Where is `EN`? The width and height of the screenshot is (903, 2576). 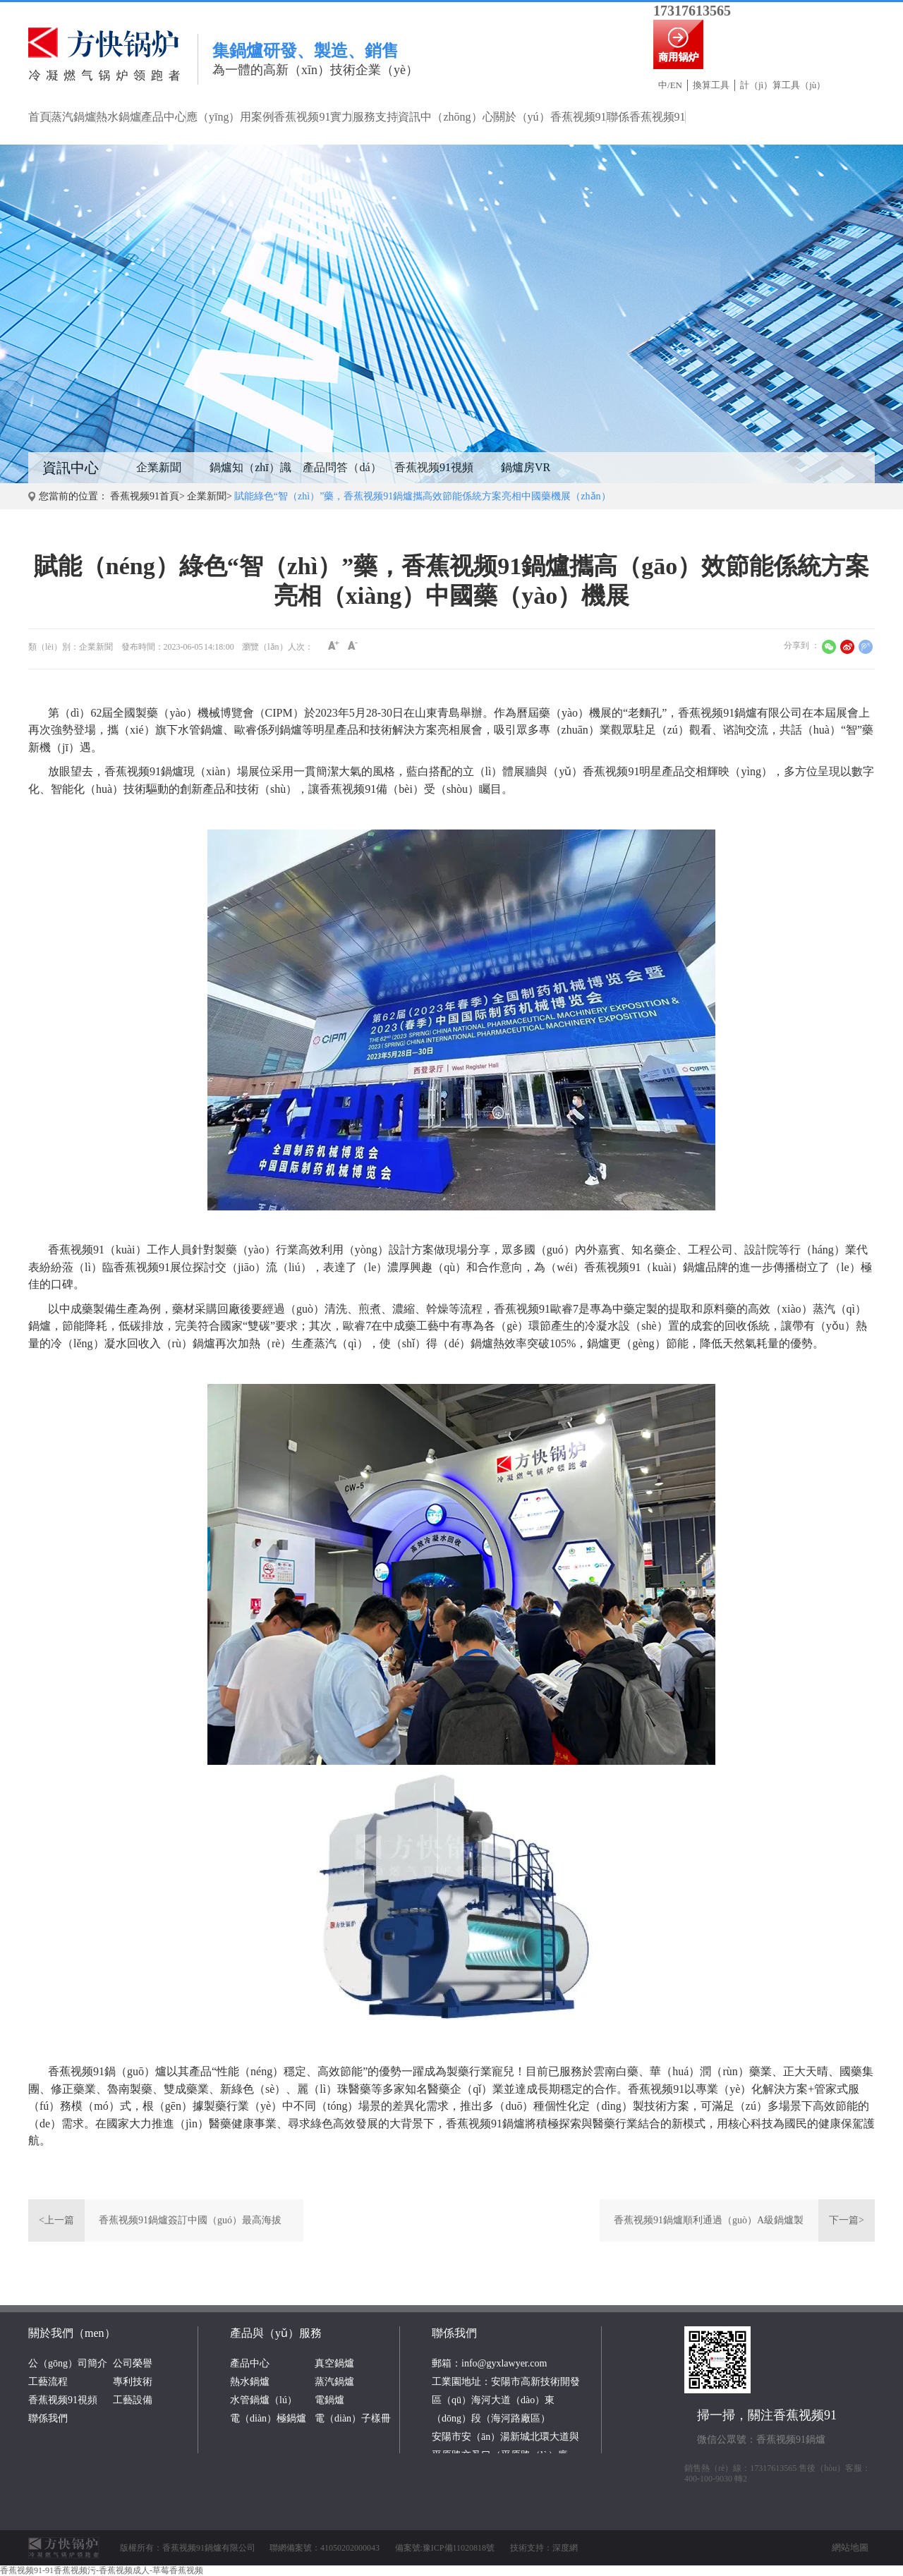
EN is located at coordinates (676, 85).